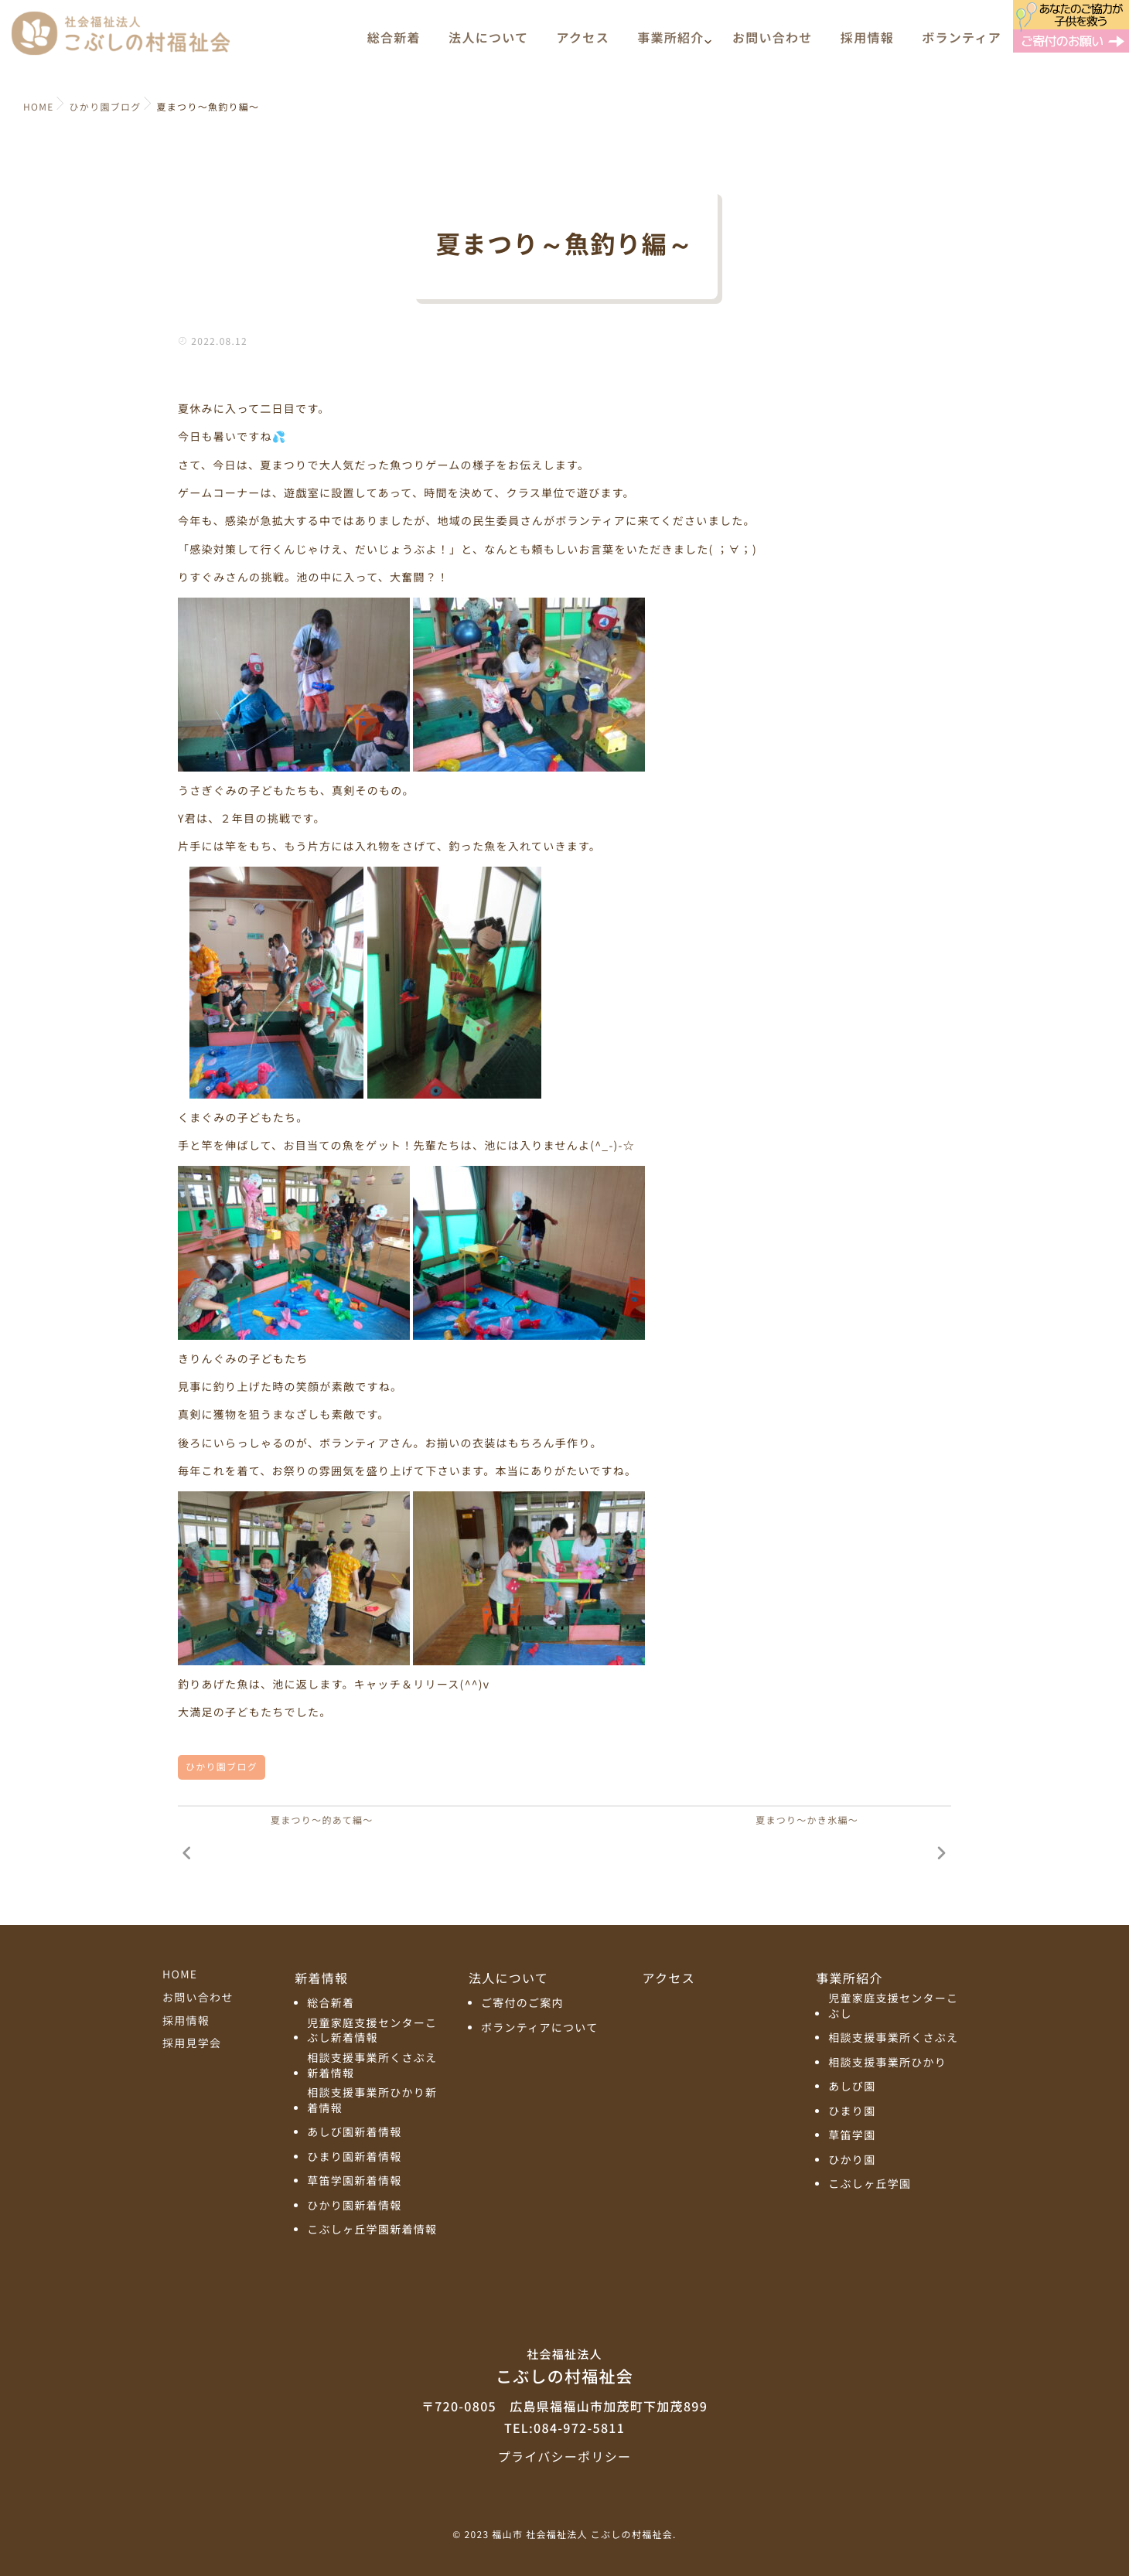 The image size is (1129, 2576). What do you see at coordinates (522, 2003) in the screenshot?
I see `ご寄付のご案内` at bounding box center [522, 2003].